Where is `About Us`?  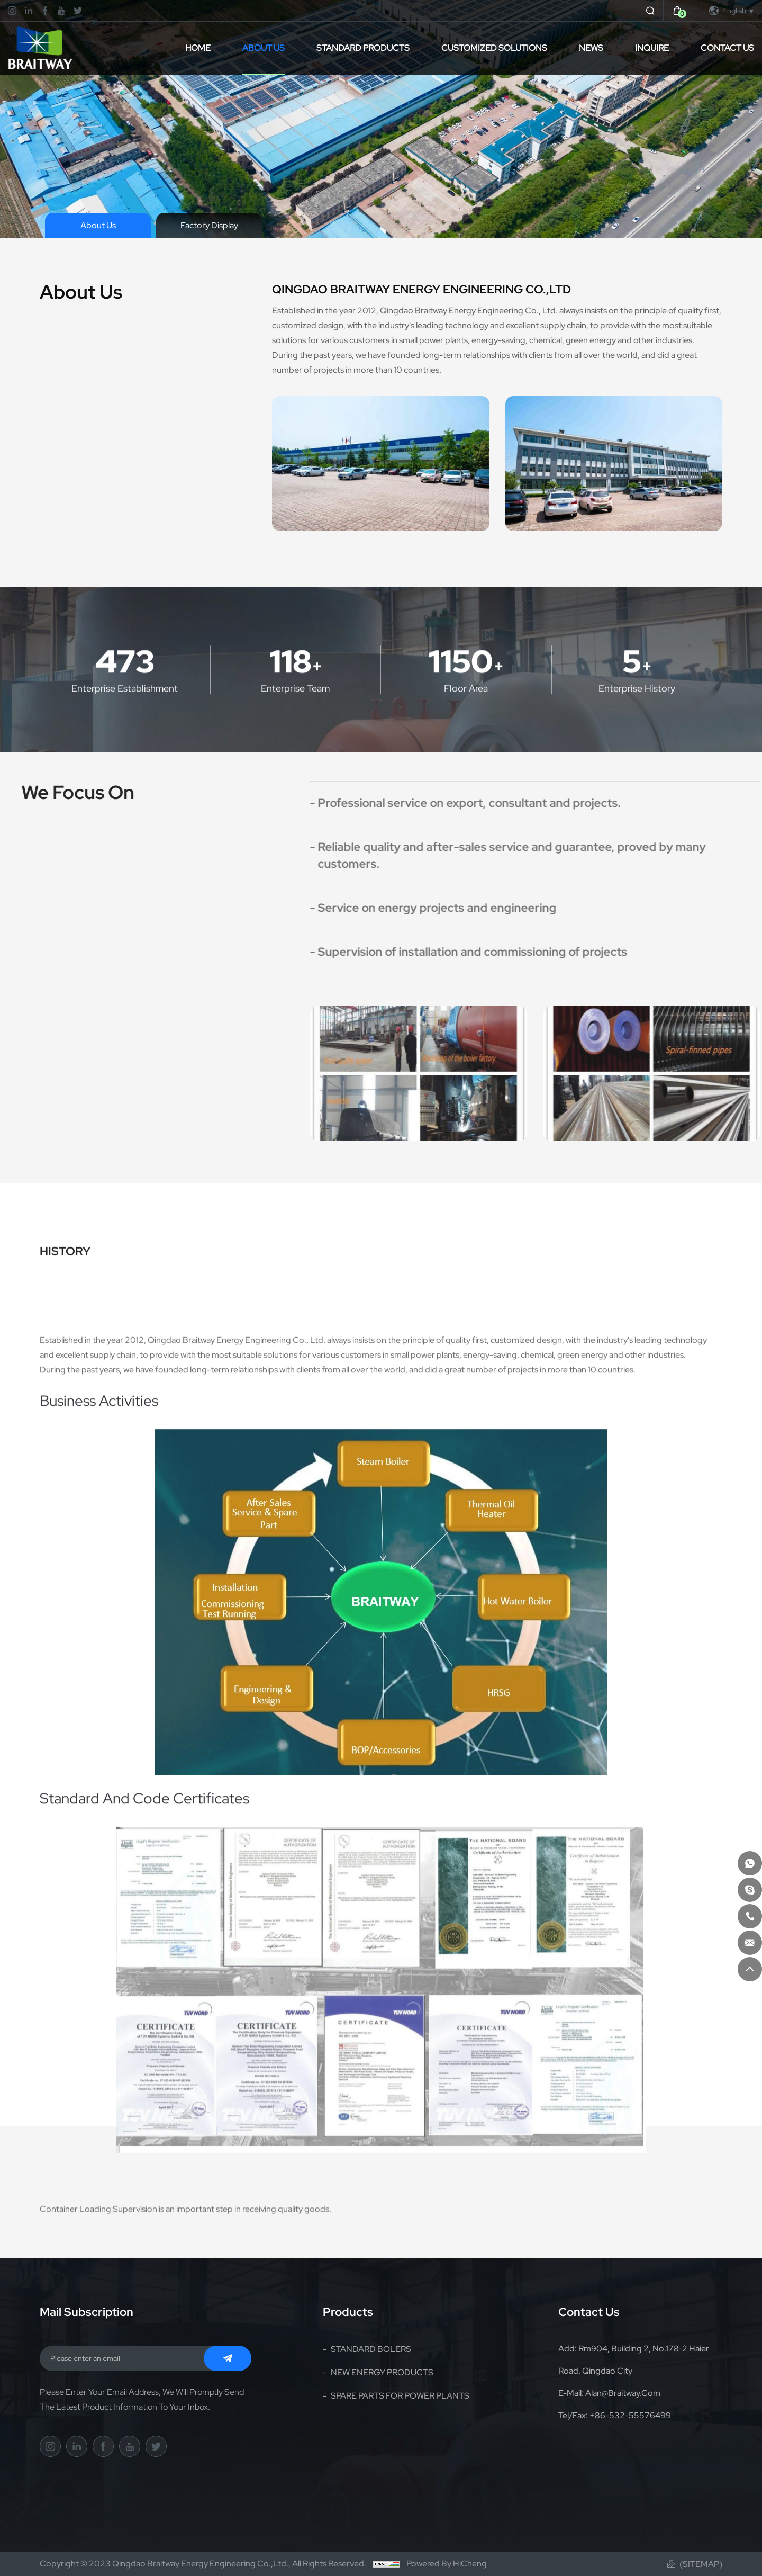
About Us is located at coordinates (263, 47).